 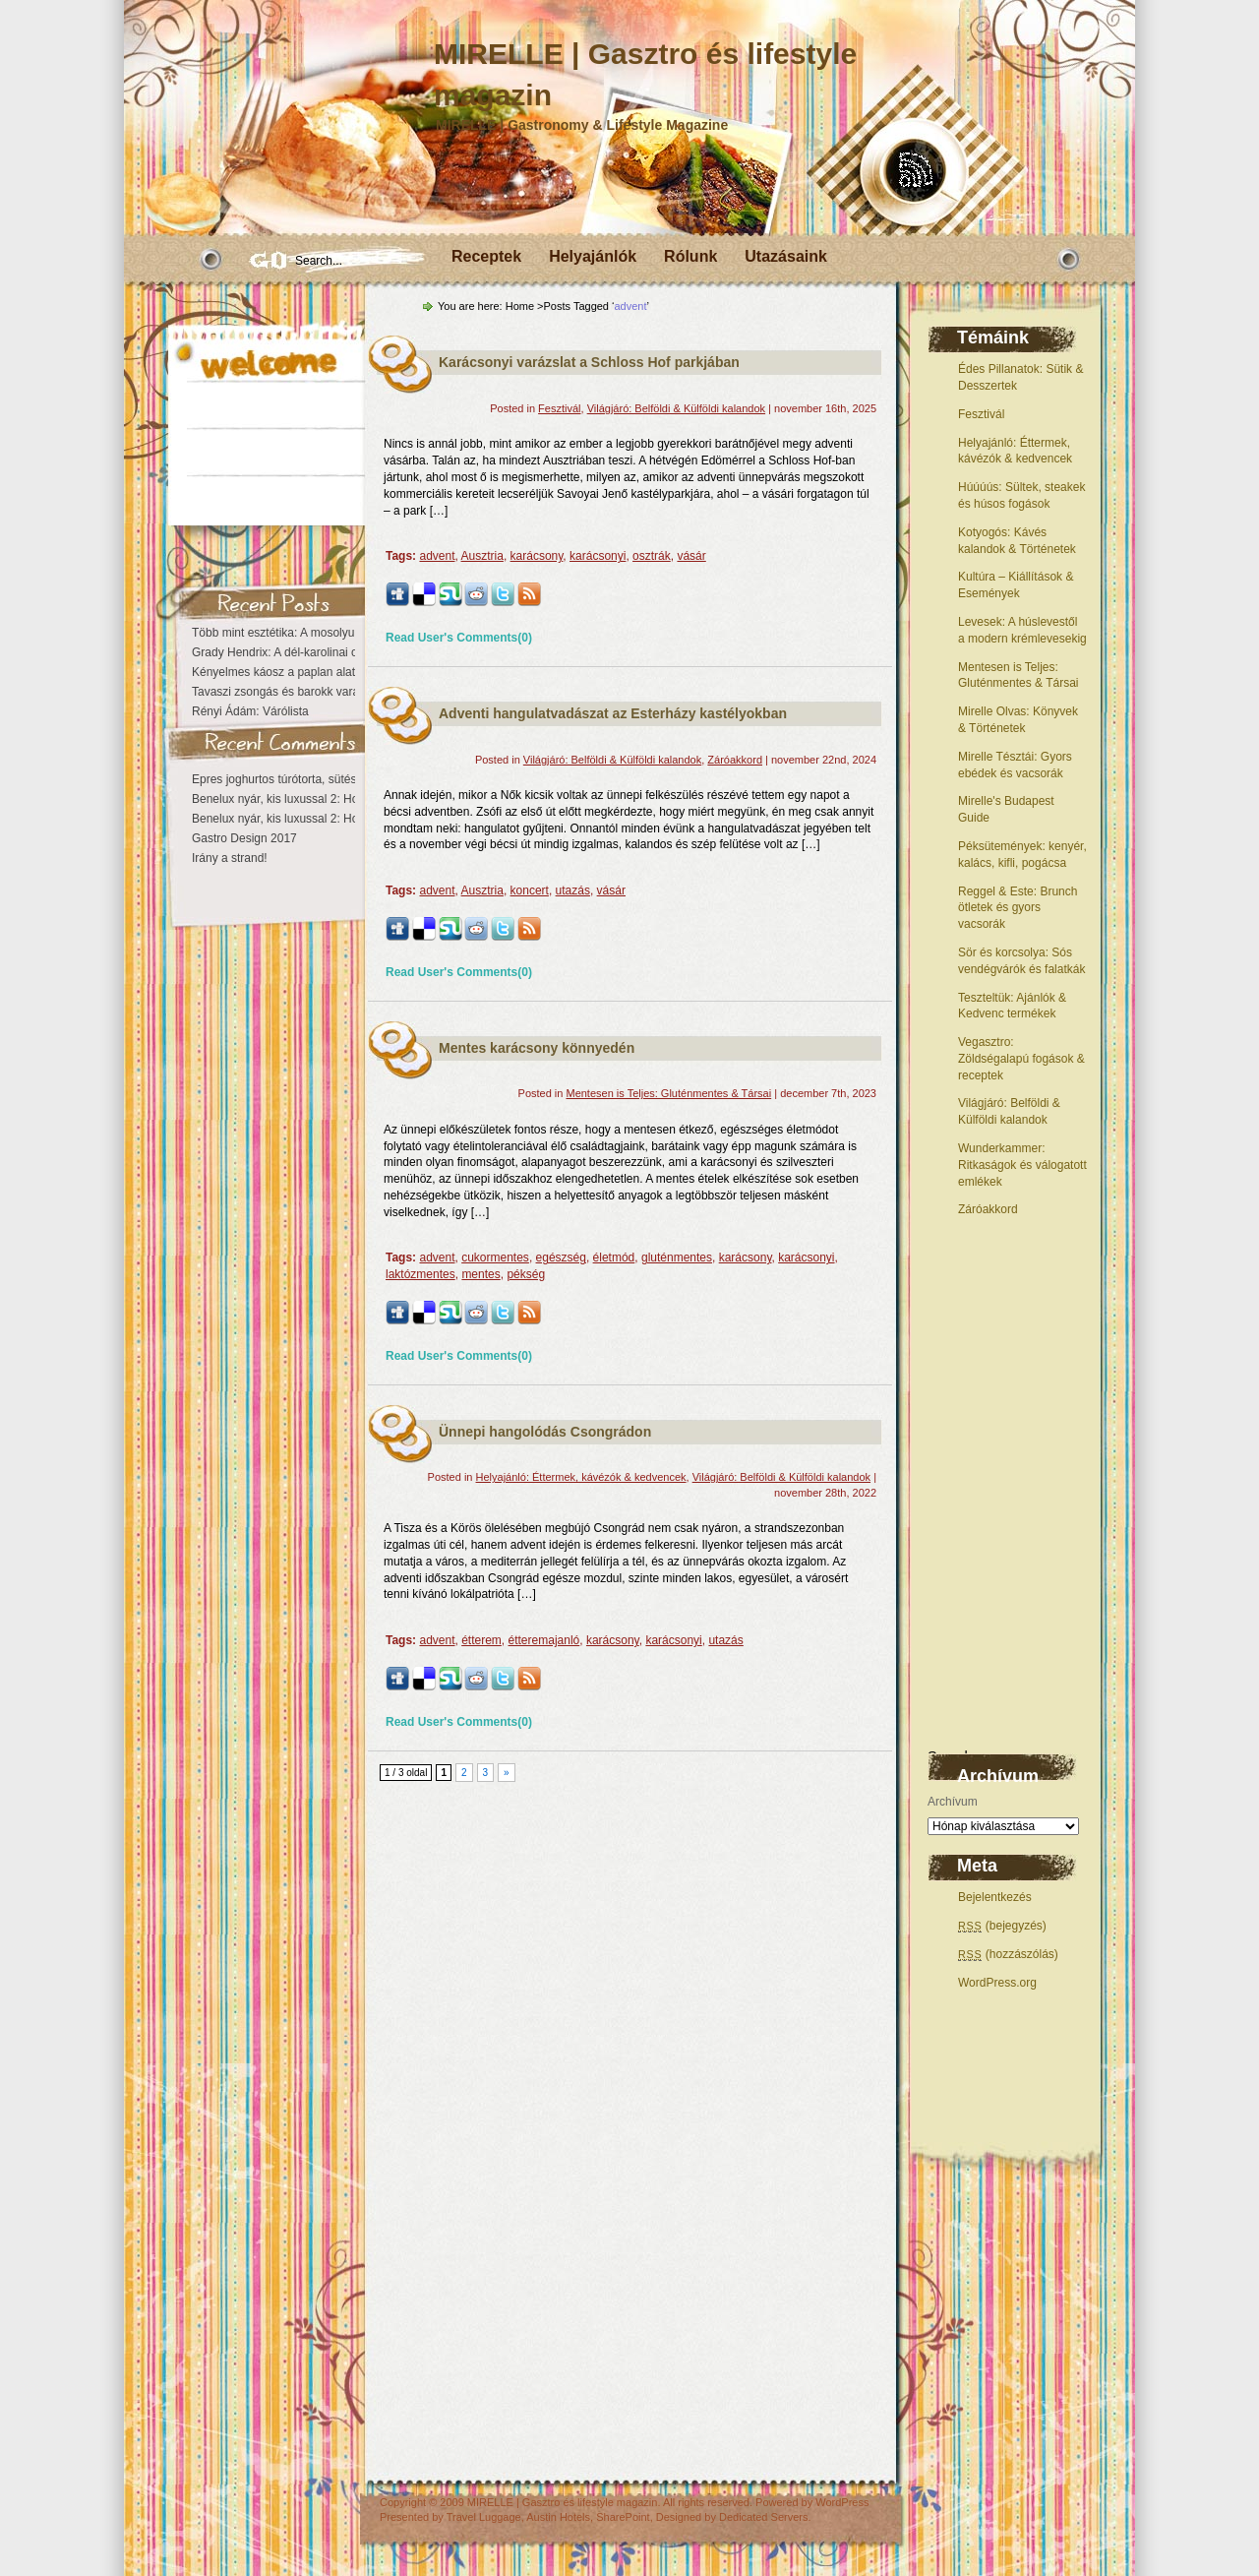 What do you see at coordinates (651, 556) in the screenshot?
I see `osztrák` at bounding box center [651, 556].